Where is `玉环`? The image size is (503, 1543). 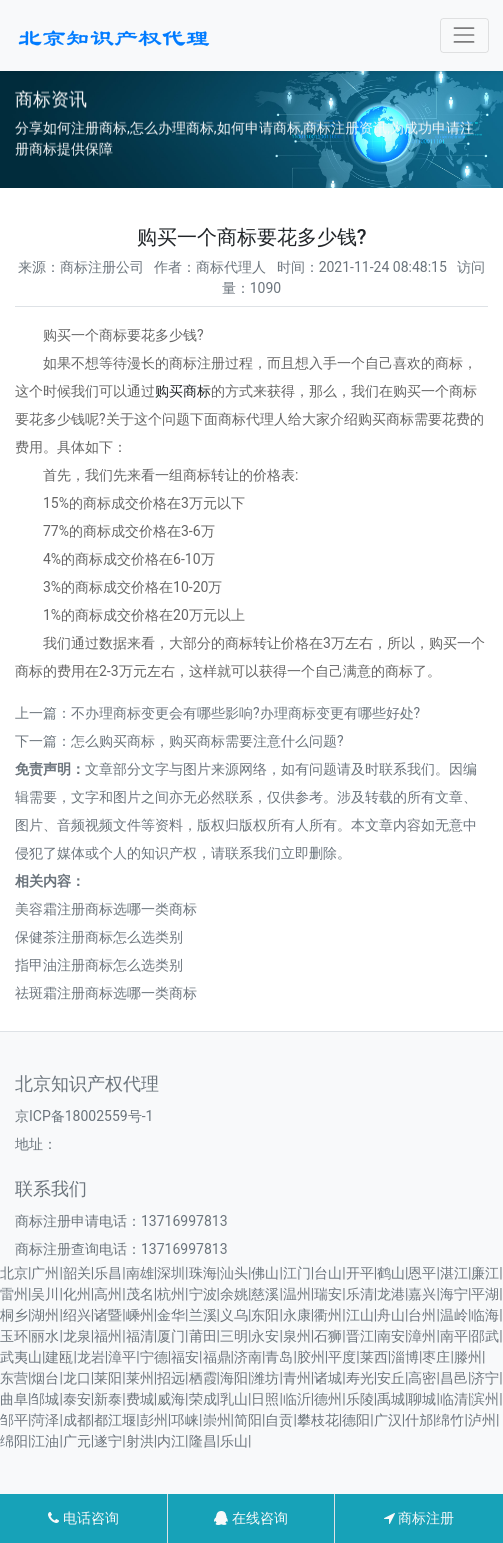 玉环 is located at coordinates (14, 1336).